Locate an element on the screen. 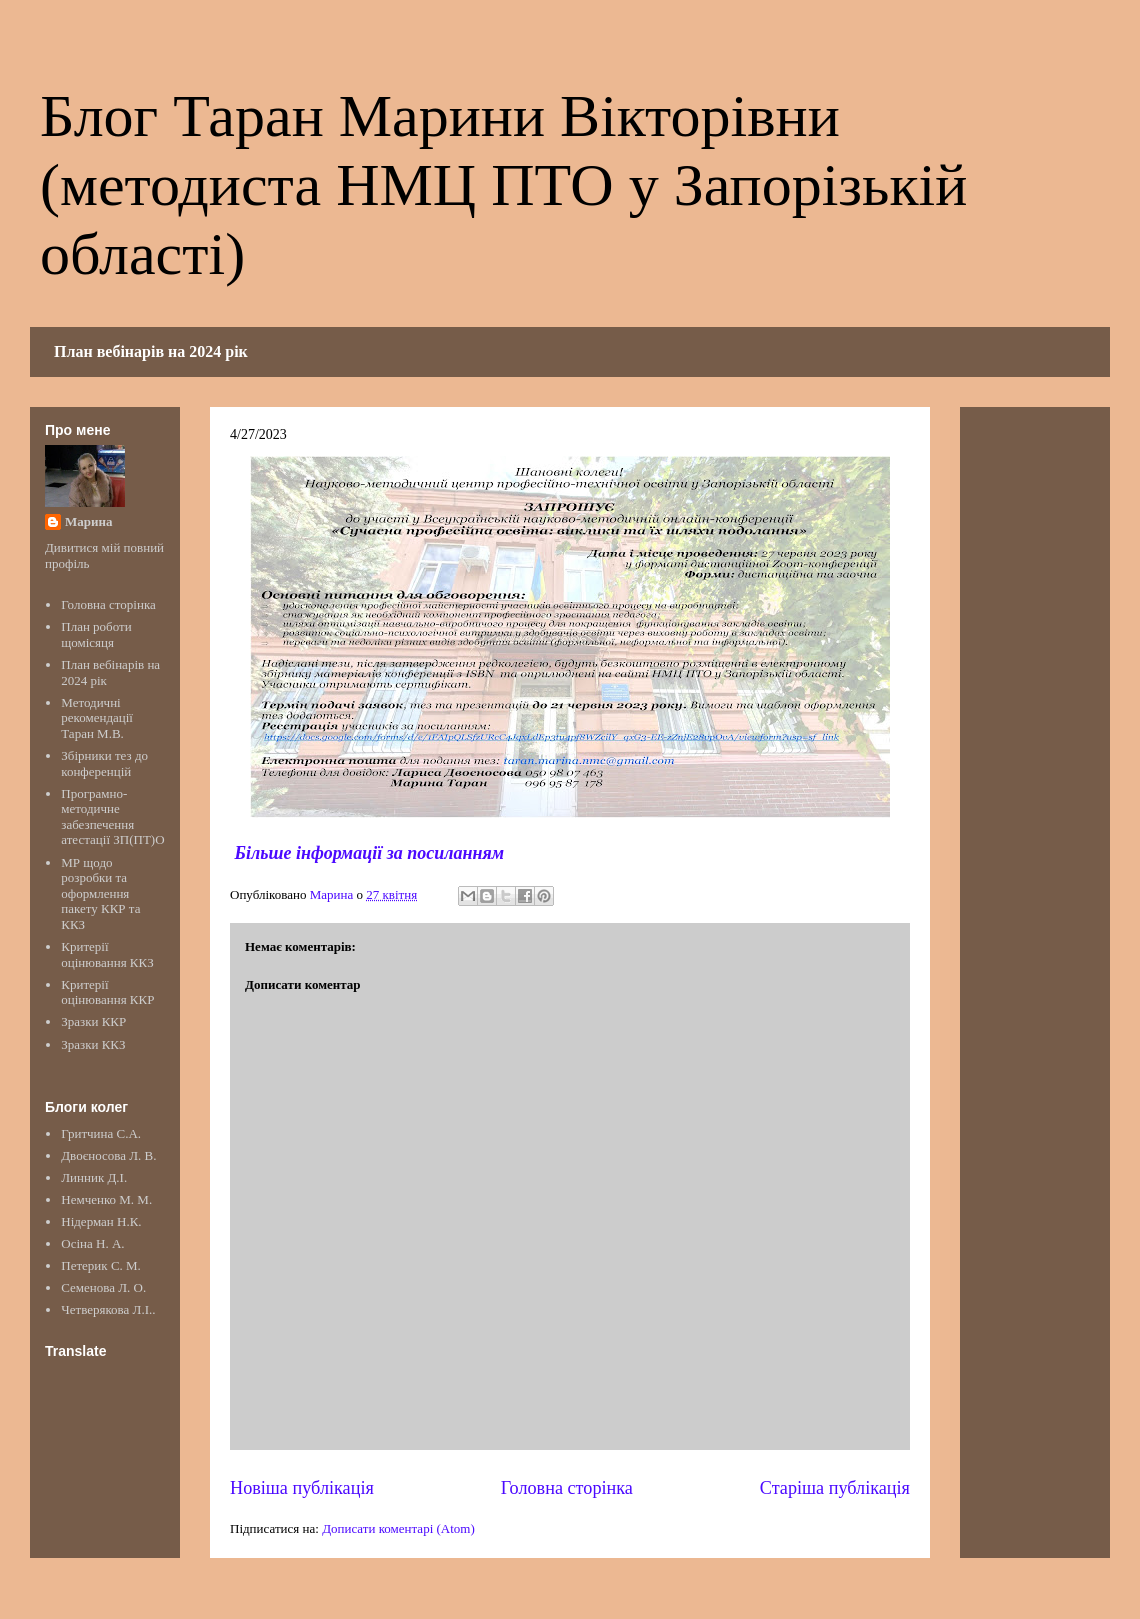 This screenshot has width=1140, height=1619. Нідерман Н.К. is located at coordinates (101, 1221).